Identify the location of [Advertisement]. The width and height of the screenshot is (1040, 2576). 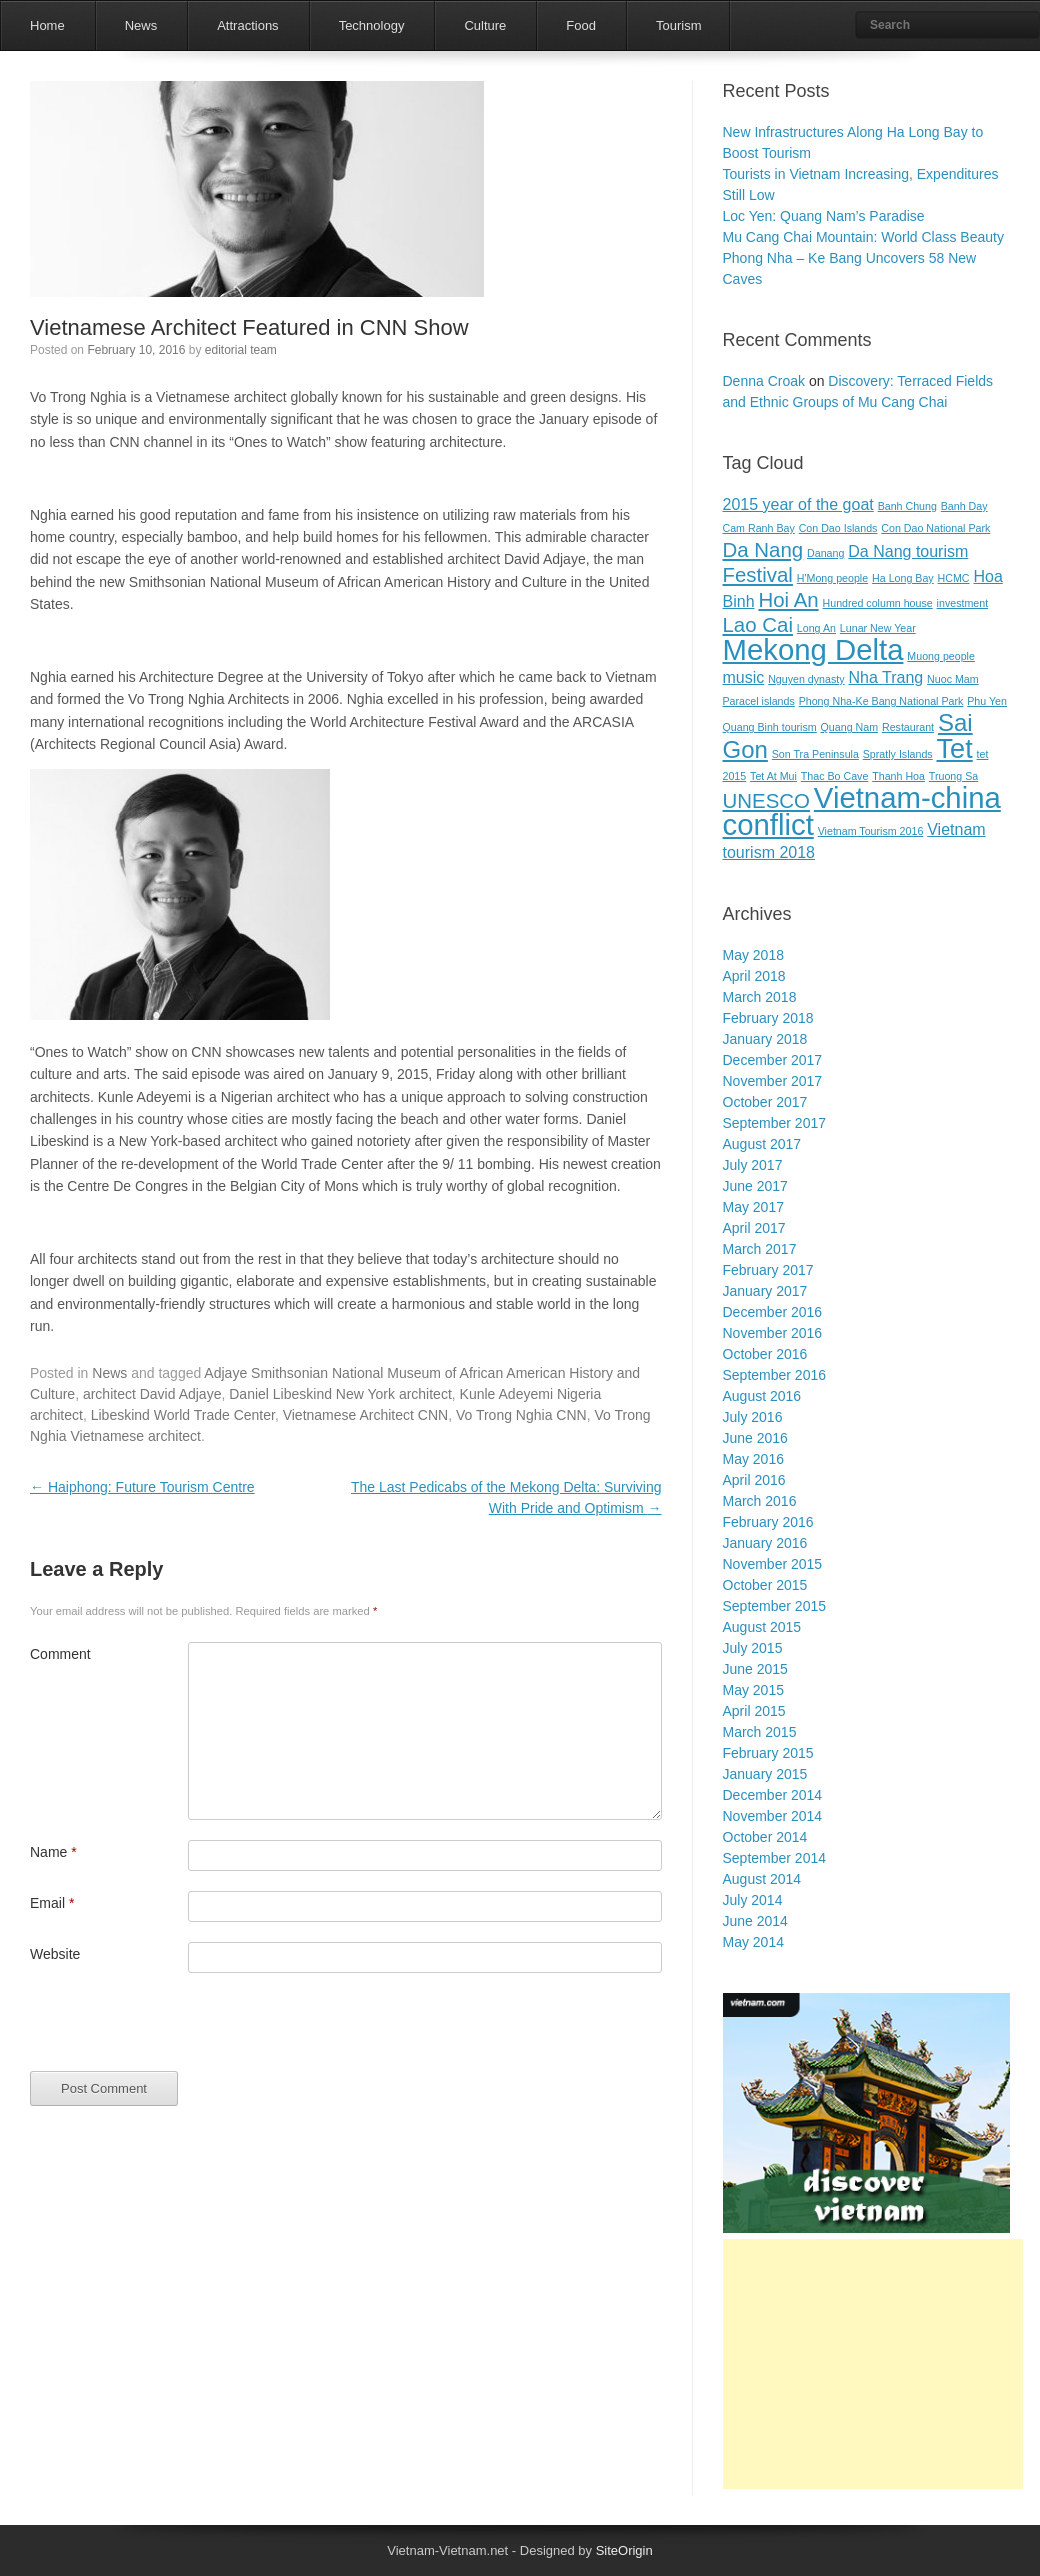
(873, 2364).